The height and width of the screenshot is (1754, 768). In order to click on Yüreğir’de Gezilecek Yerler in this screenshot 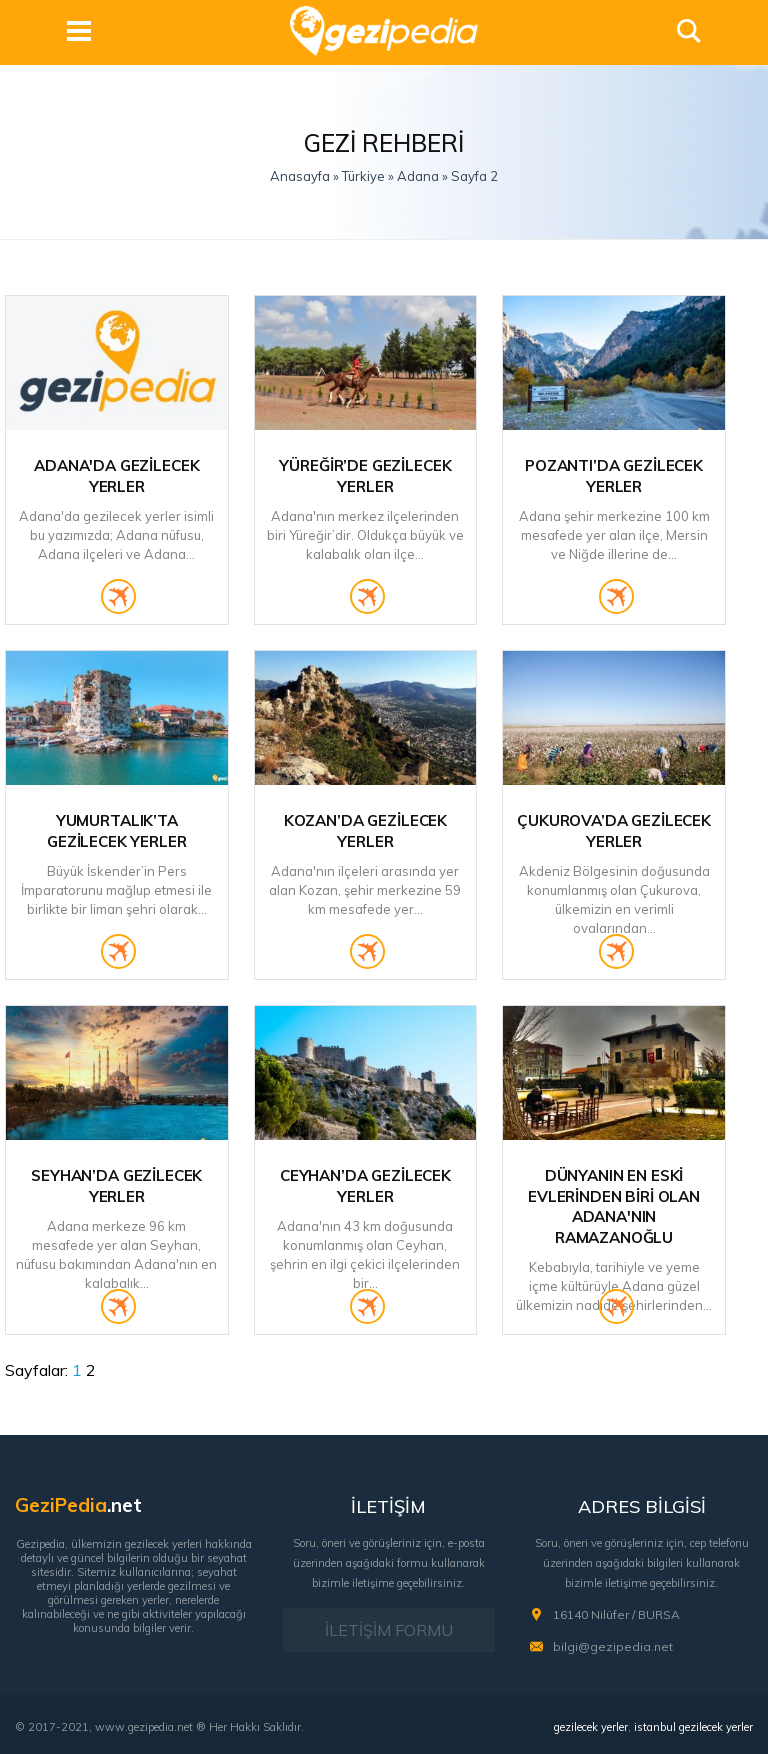, I will do `click(365, 476)`.